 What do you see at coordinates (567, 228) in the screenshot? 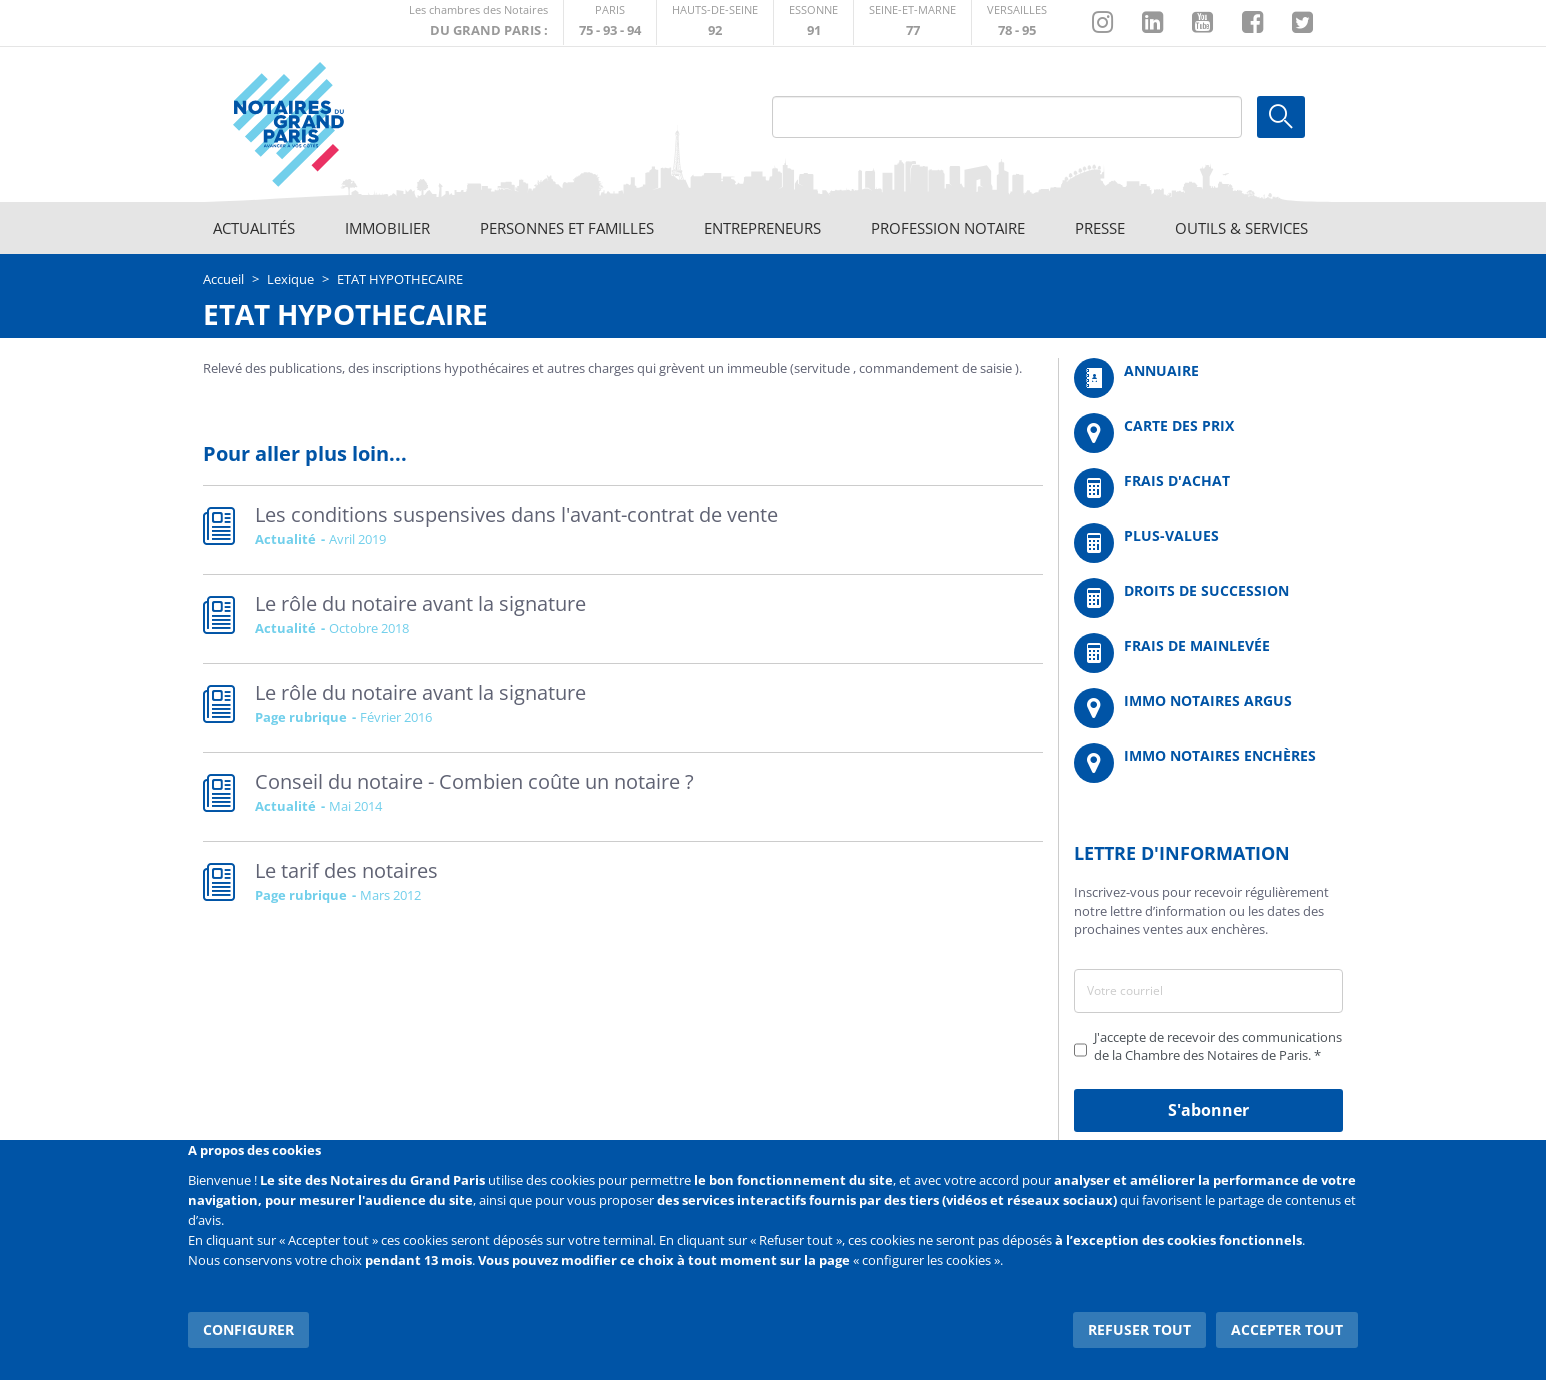
I see `Personnes et familles` at bounding box center [567, 228].